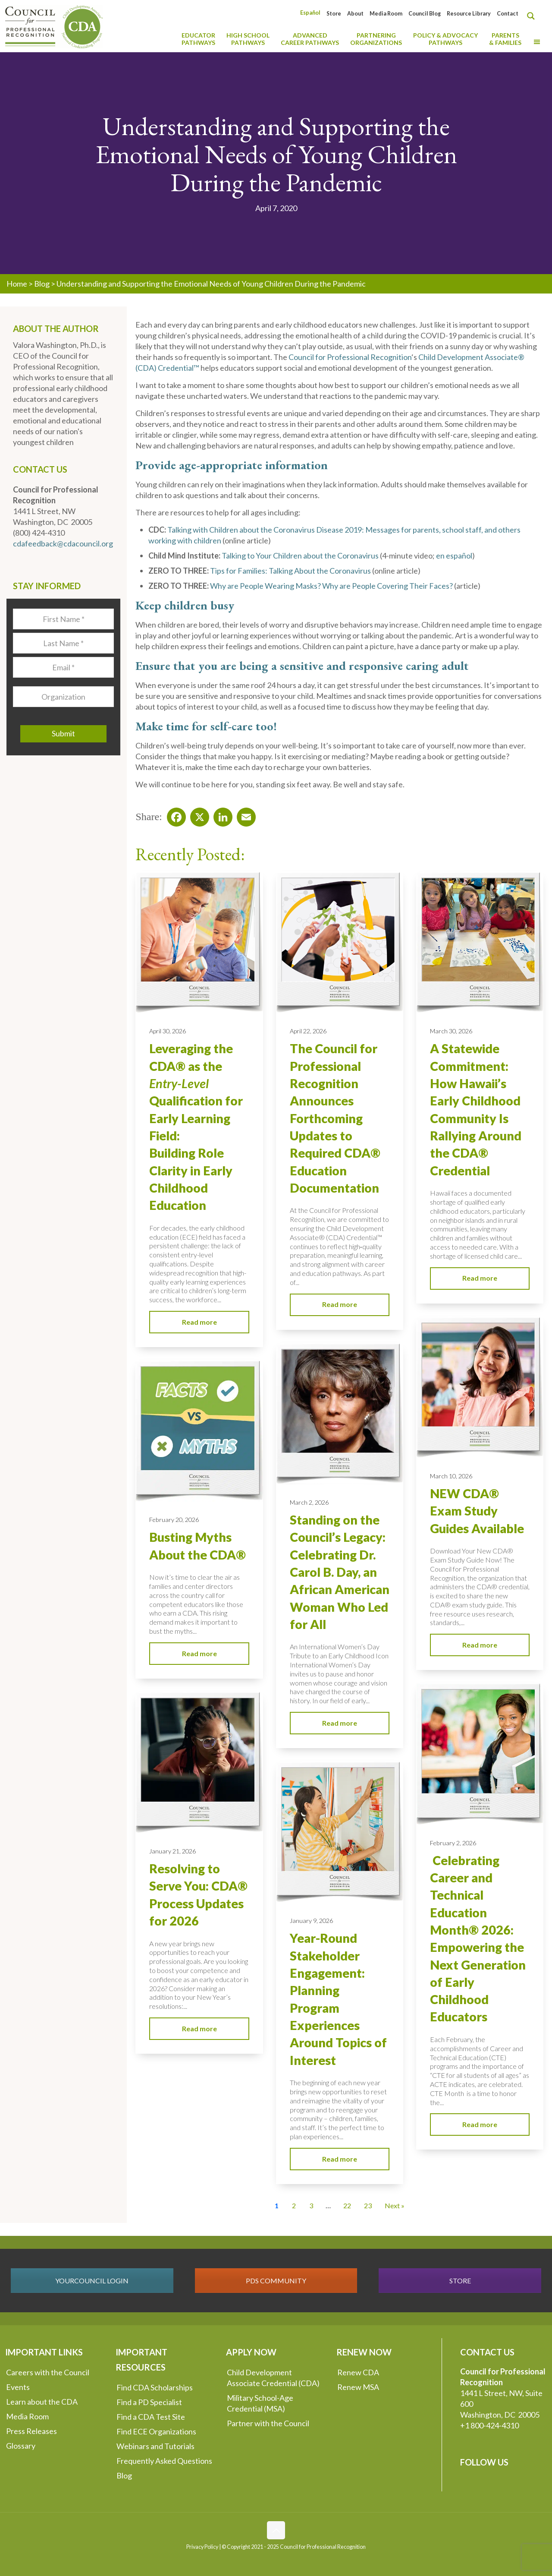 Image resolution: width=552 pixels, height=2576 pixels. What do you see at coordinates (355, 13) in the screenshot?
I see `About` at bounding box center [355, 13].